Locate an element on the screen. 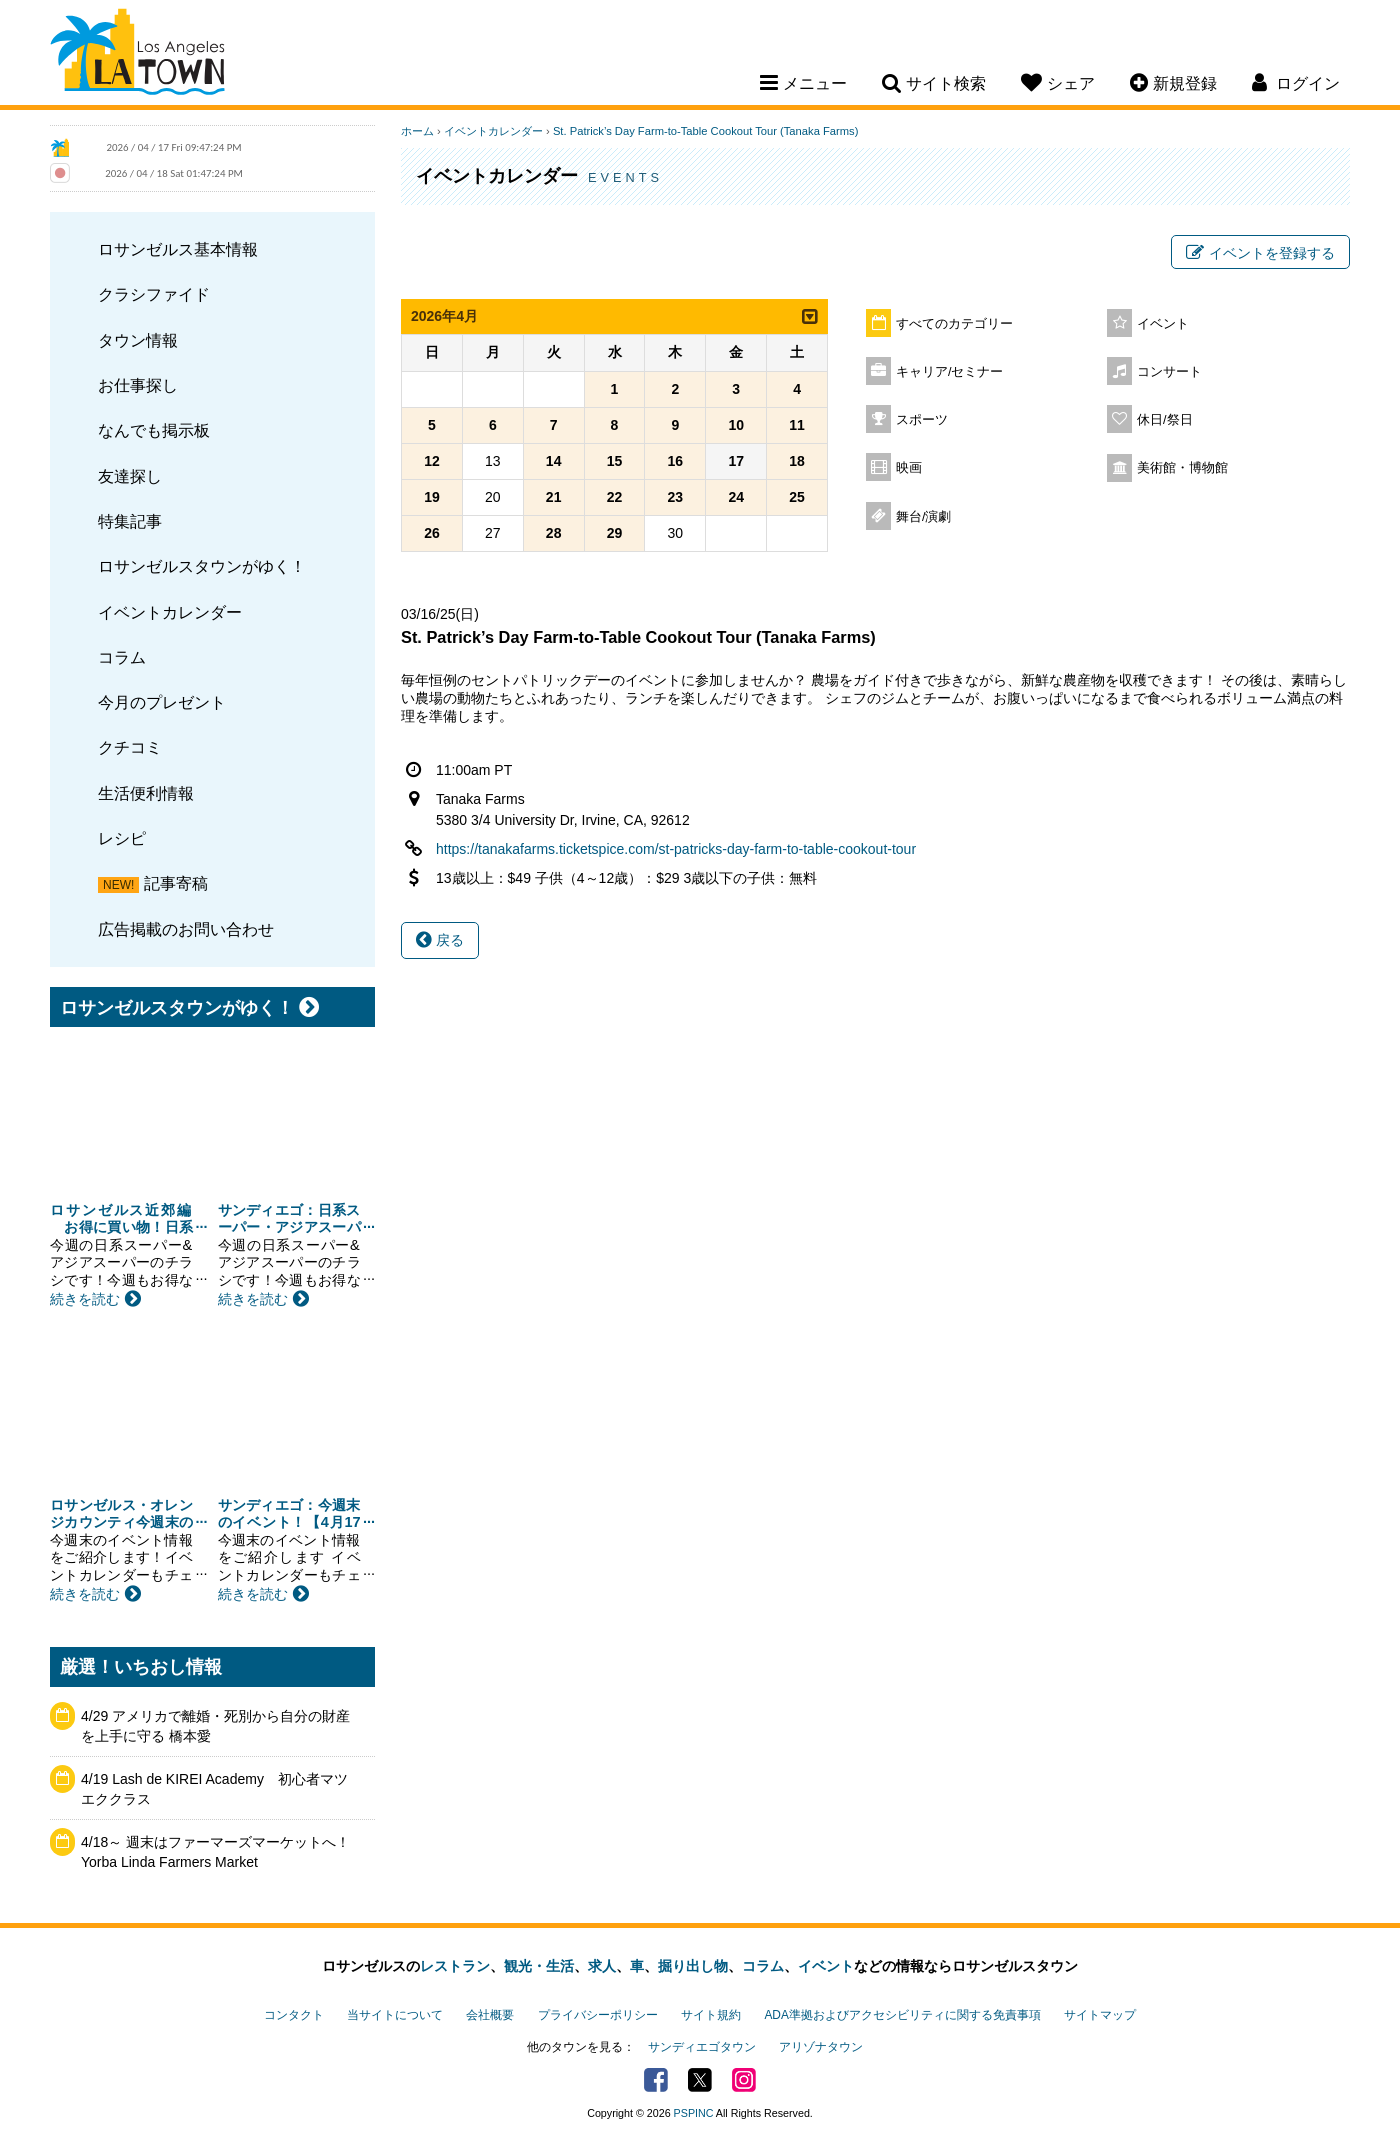 Image resolution: width=1400 pixels, height=2140 pixels. 28 is located at coordinates (554, 533).